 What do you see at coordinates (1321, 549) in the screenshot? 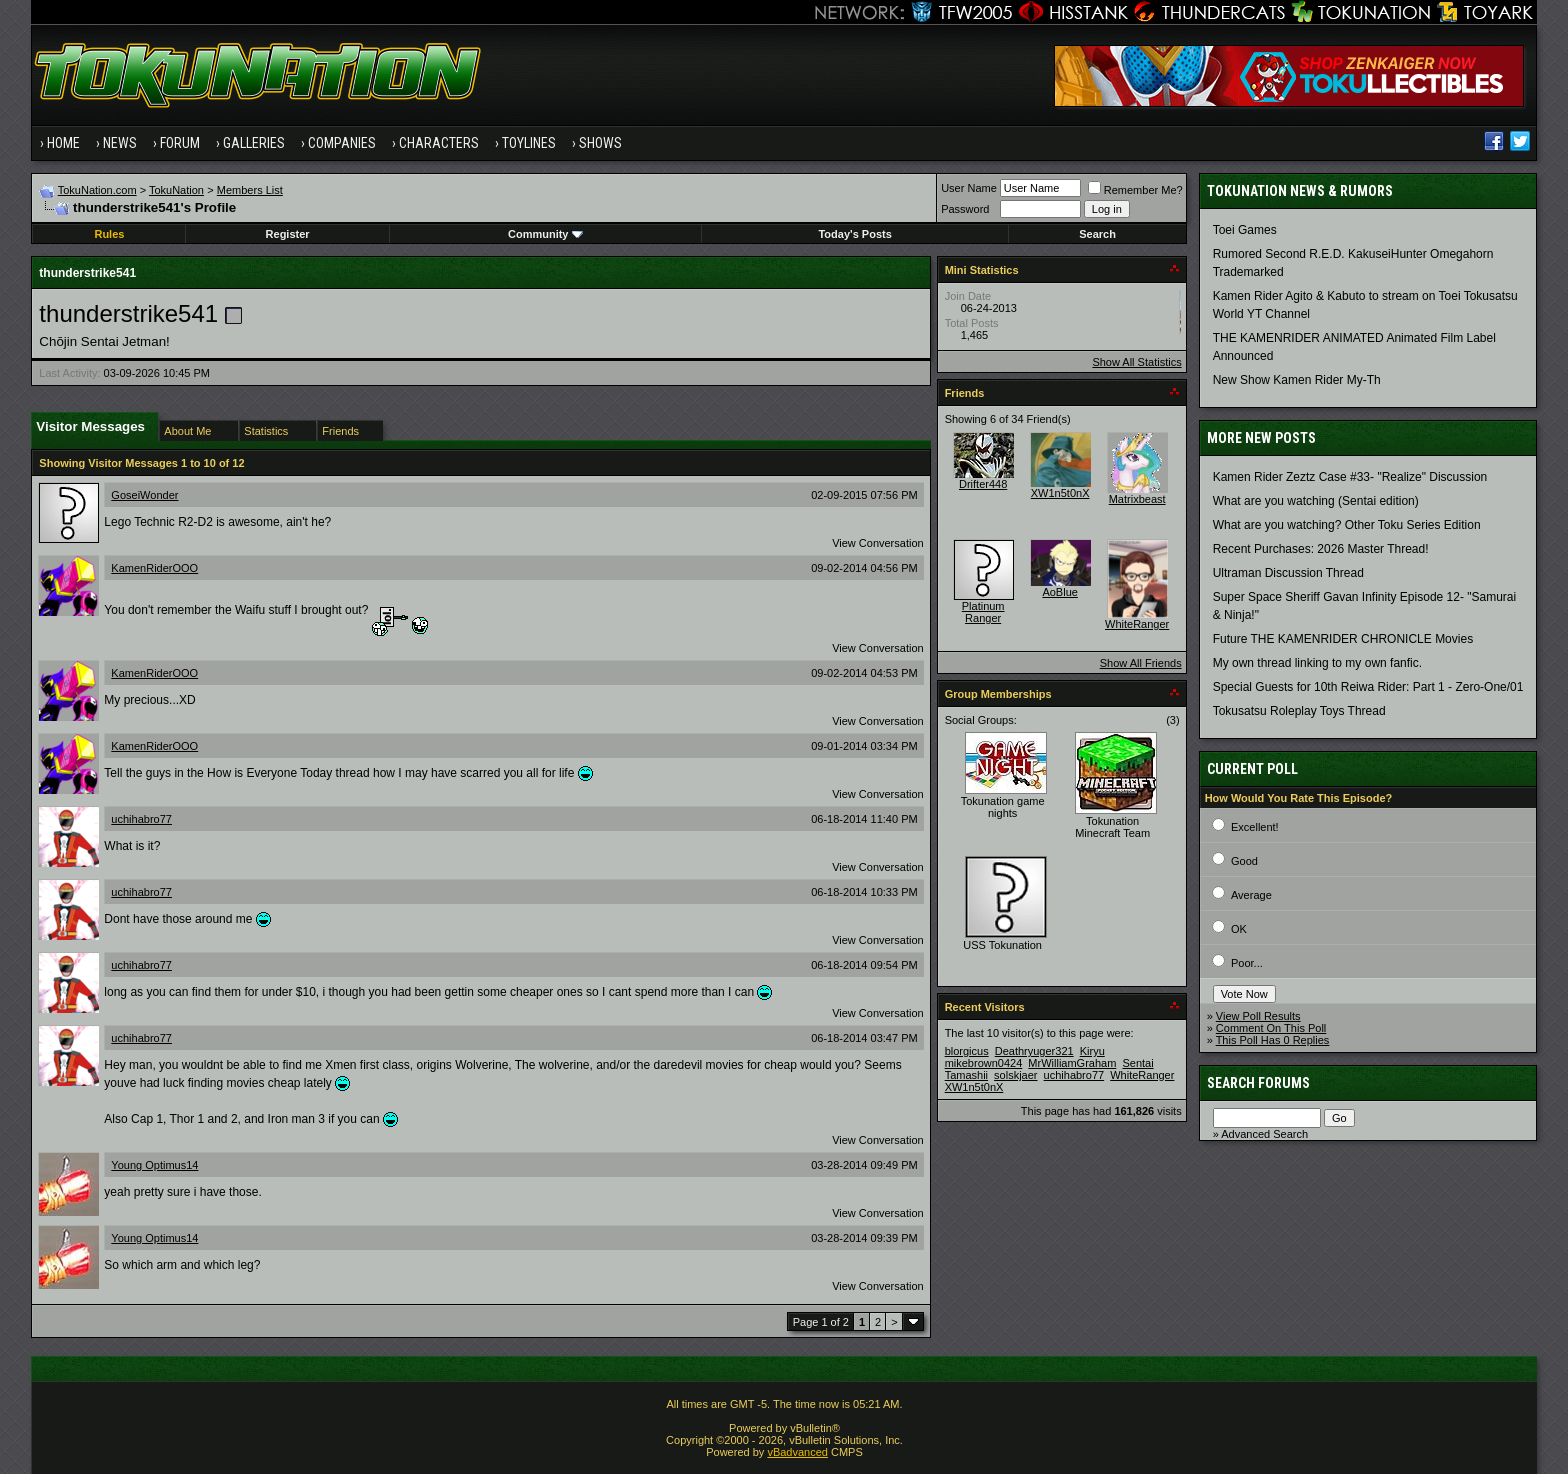
I see `Recent Purchases: 2026 Master Thread!` at bounding box center [1321, 549].